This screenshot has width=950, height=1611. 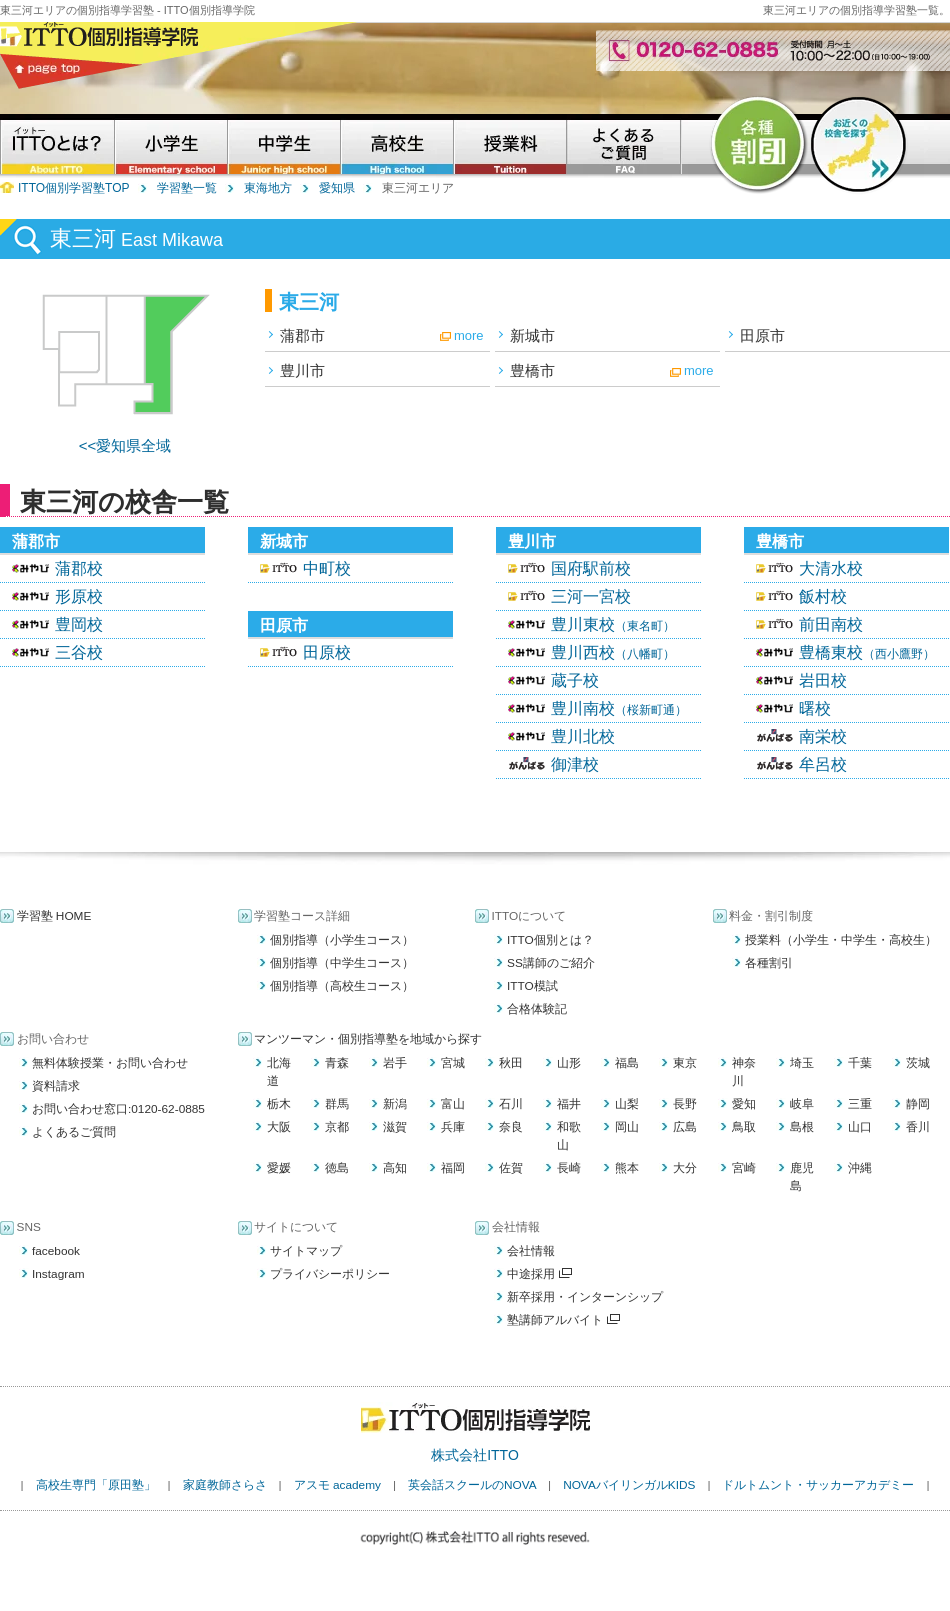 I want to click on 石川, so click(x=511, y=1104).